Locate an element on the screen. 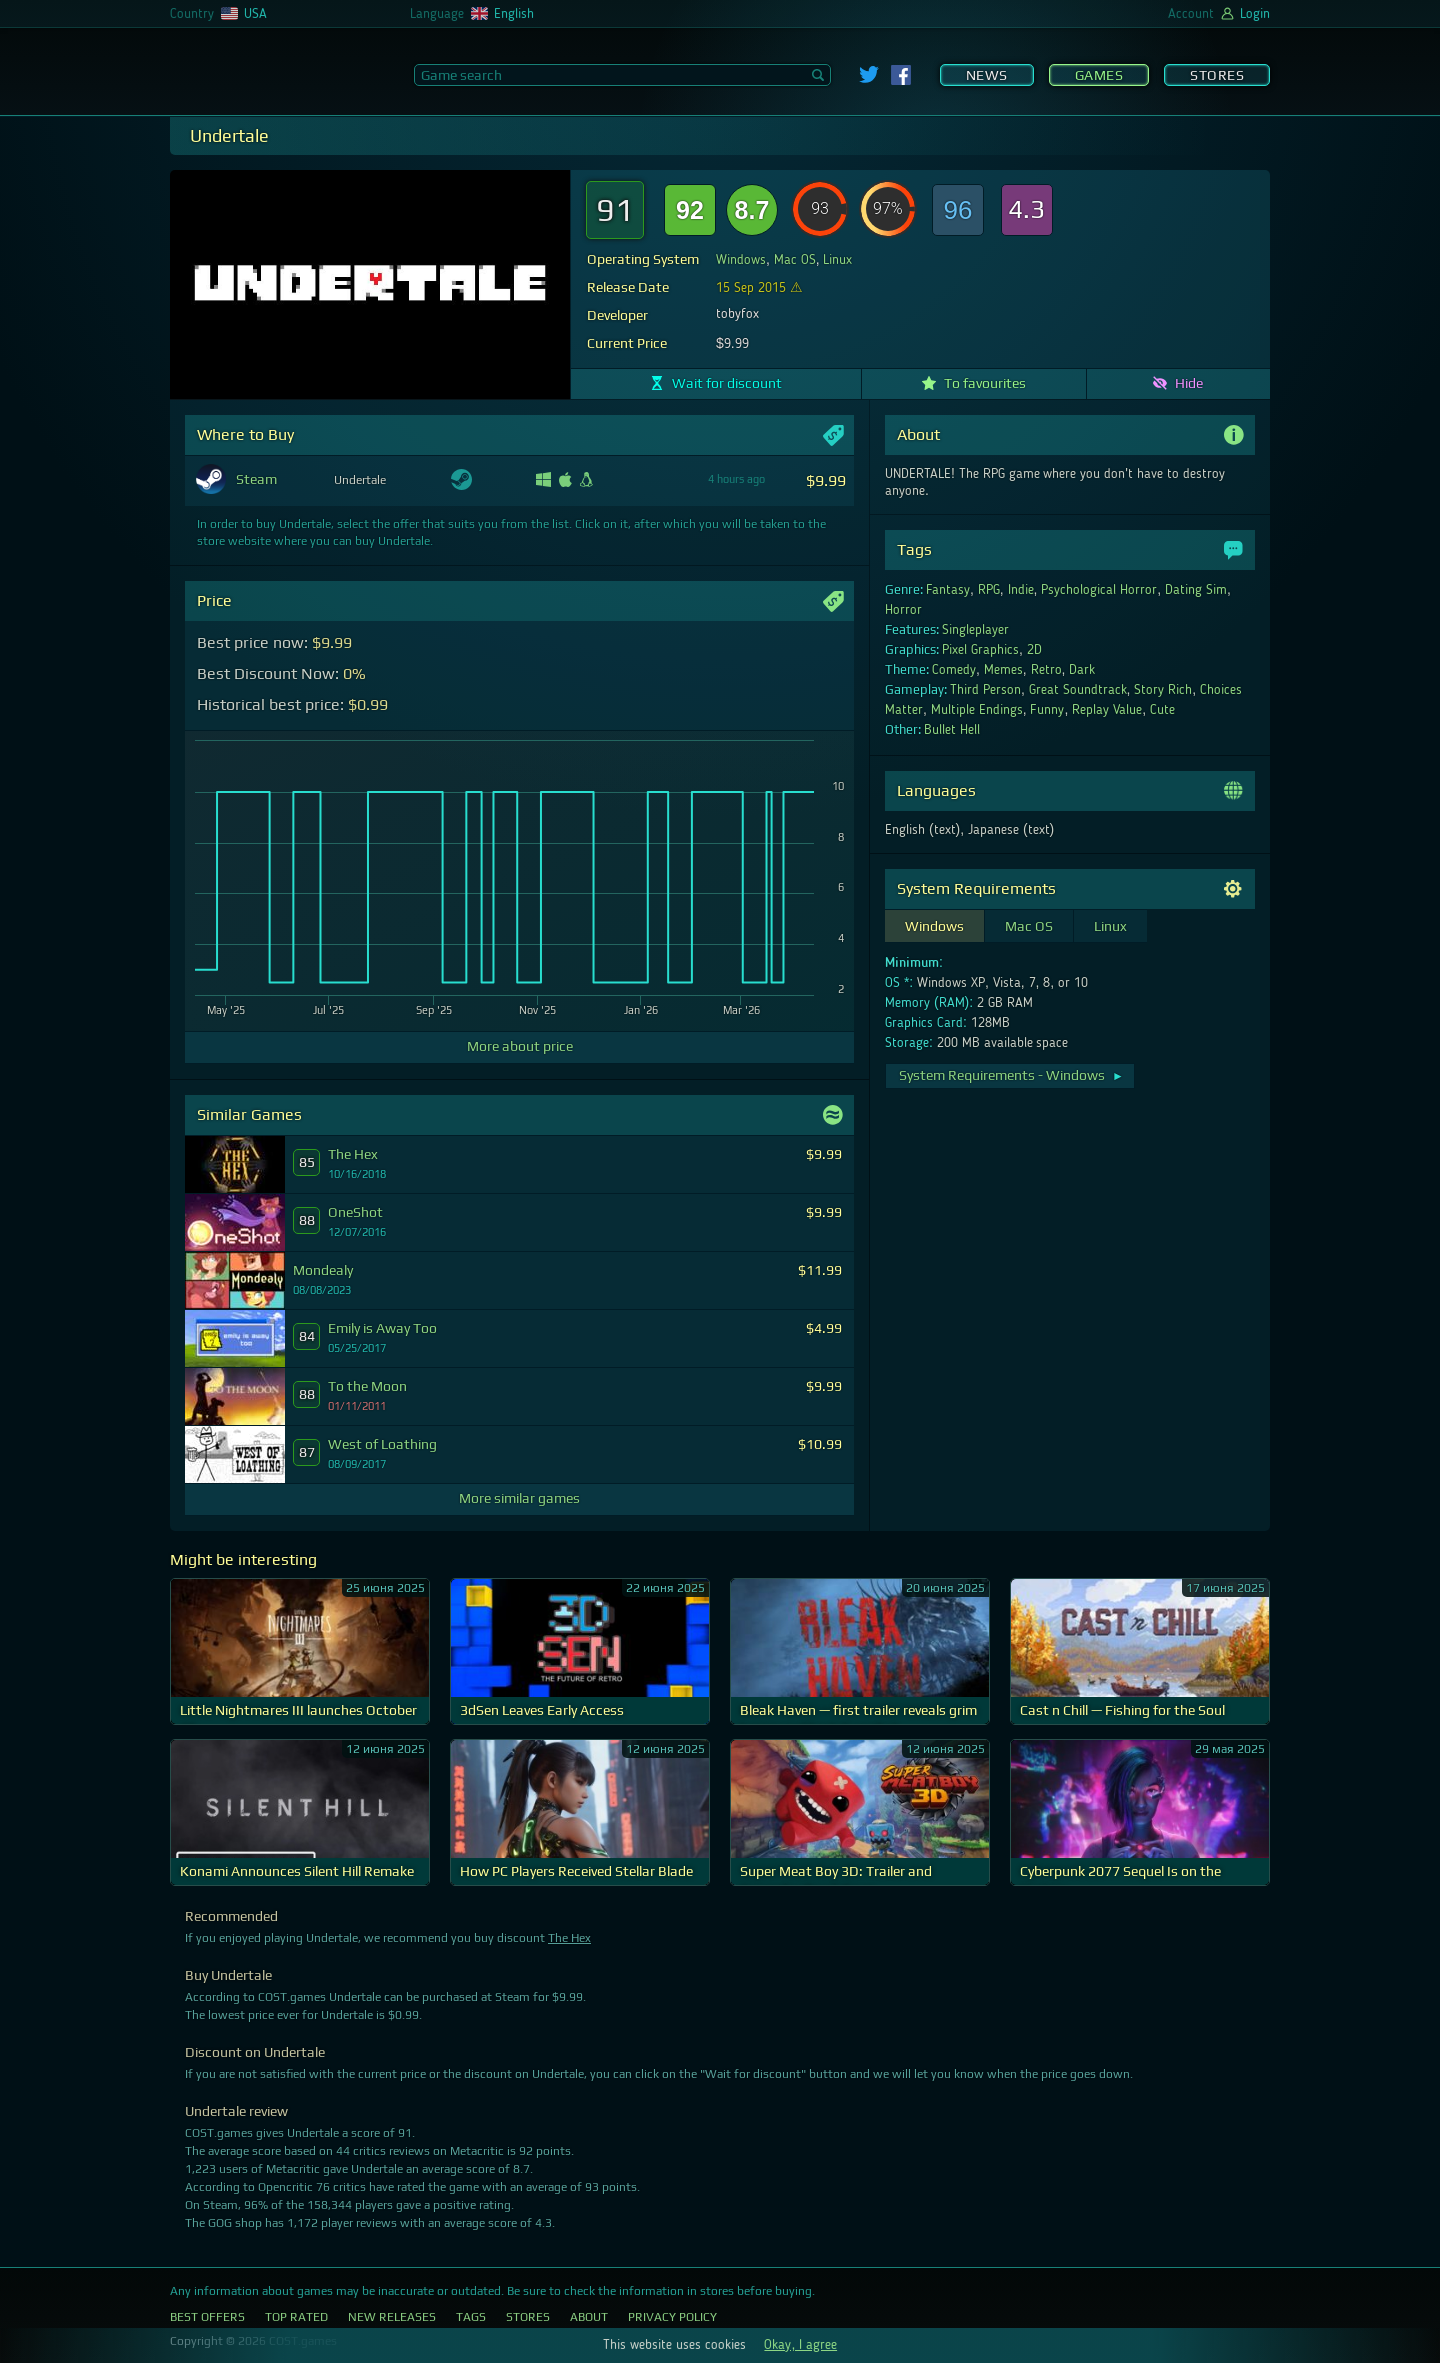 The width and height of the screenshot is (1440, 2363). Best Offers is located at coordinates (207, 2317).